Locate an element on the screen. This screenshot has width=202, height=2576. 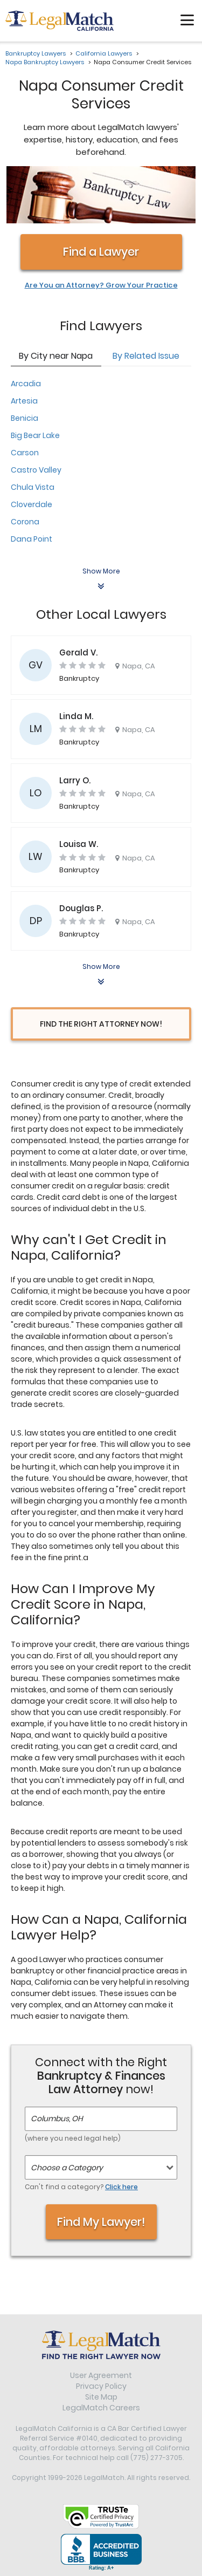
Can't find a category? is located at coordinates (81, 2186).